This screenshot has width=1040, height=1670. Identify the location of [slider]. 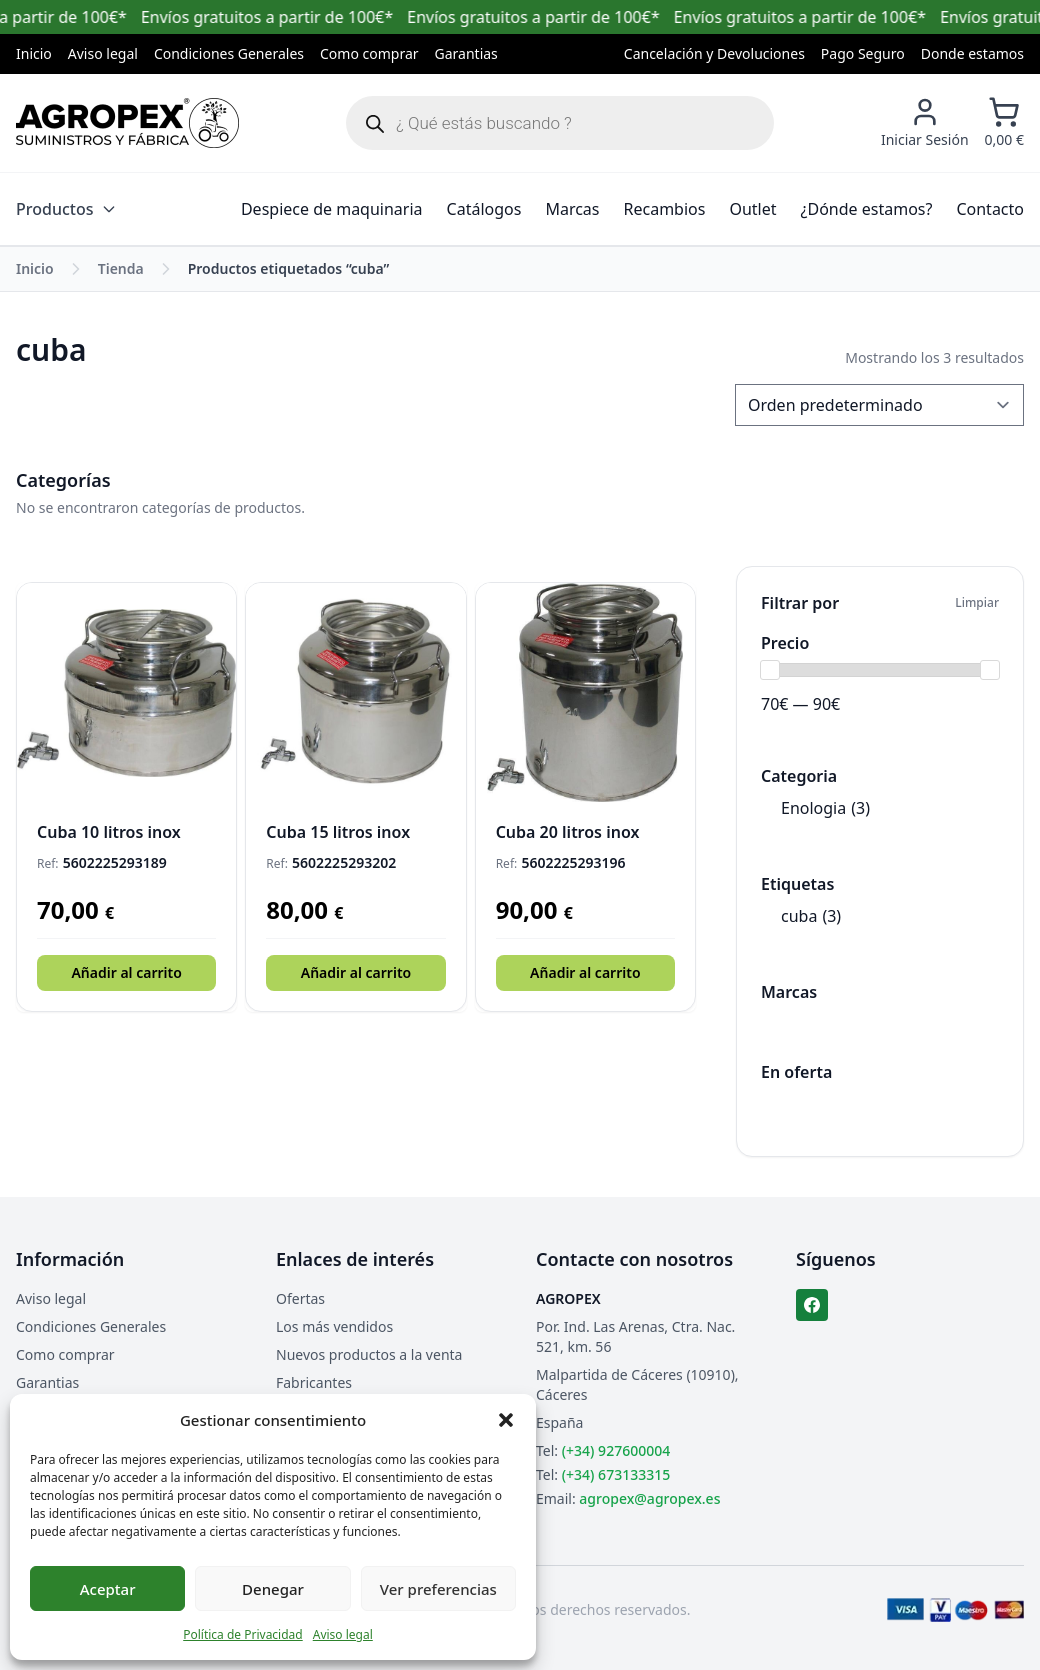
(770, 670).